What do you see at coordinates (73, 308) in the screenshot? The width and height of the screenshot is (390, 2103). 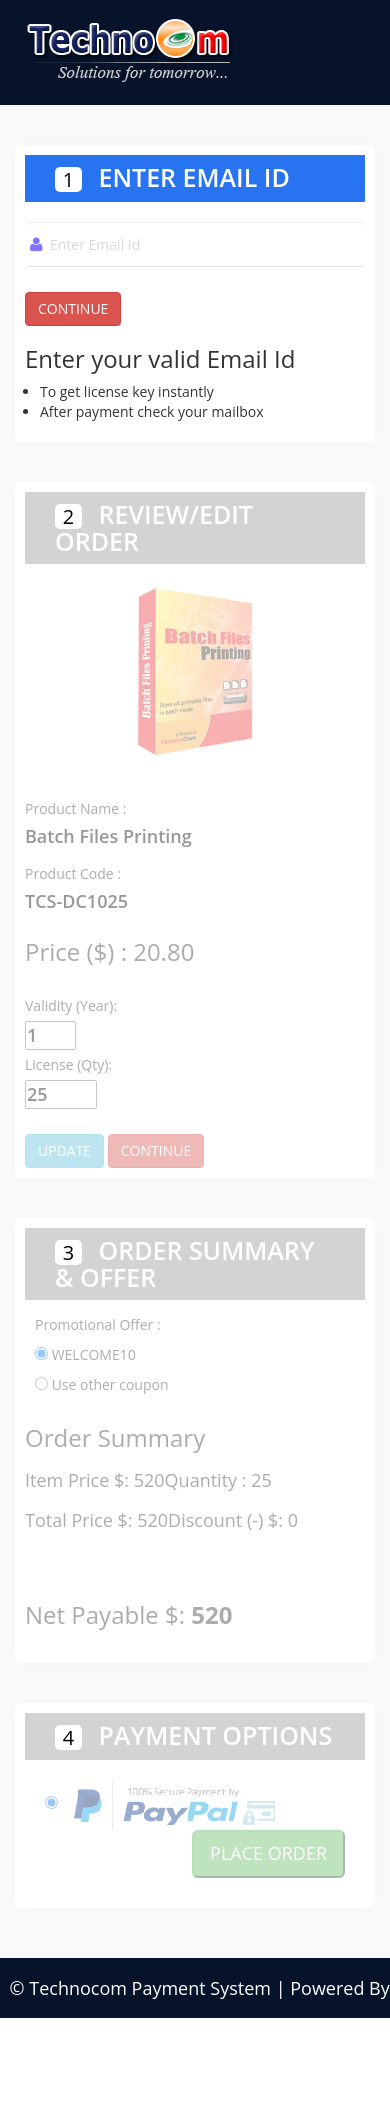 I see `CONTINUE` at bounding box center [73, 308].